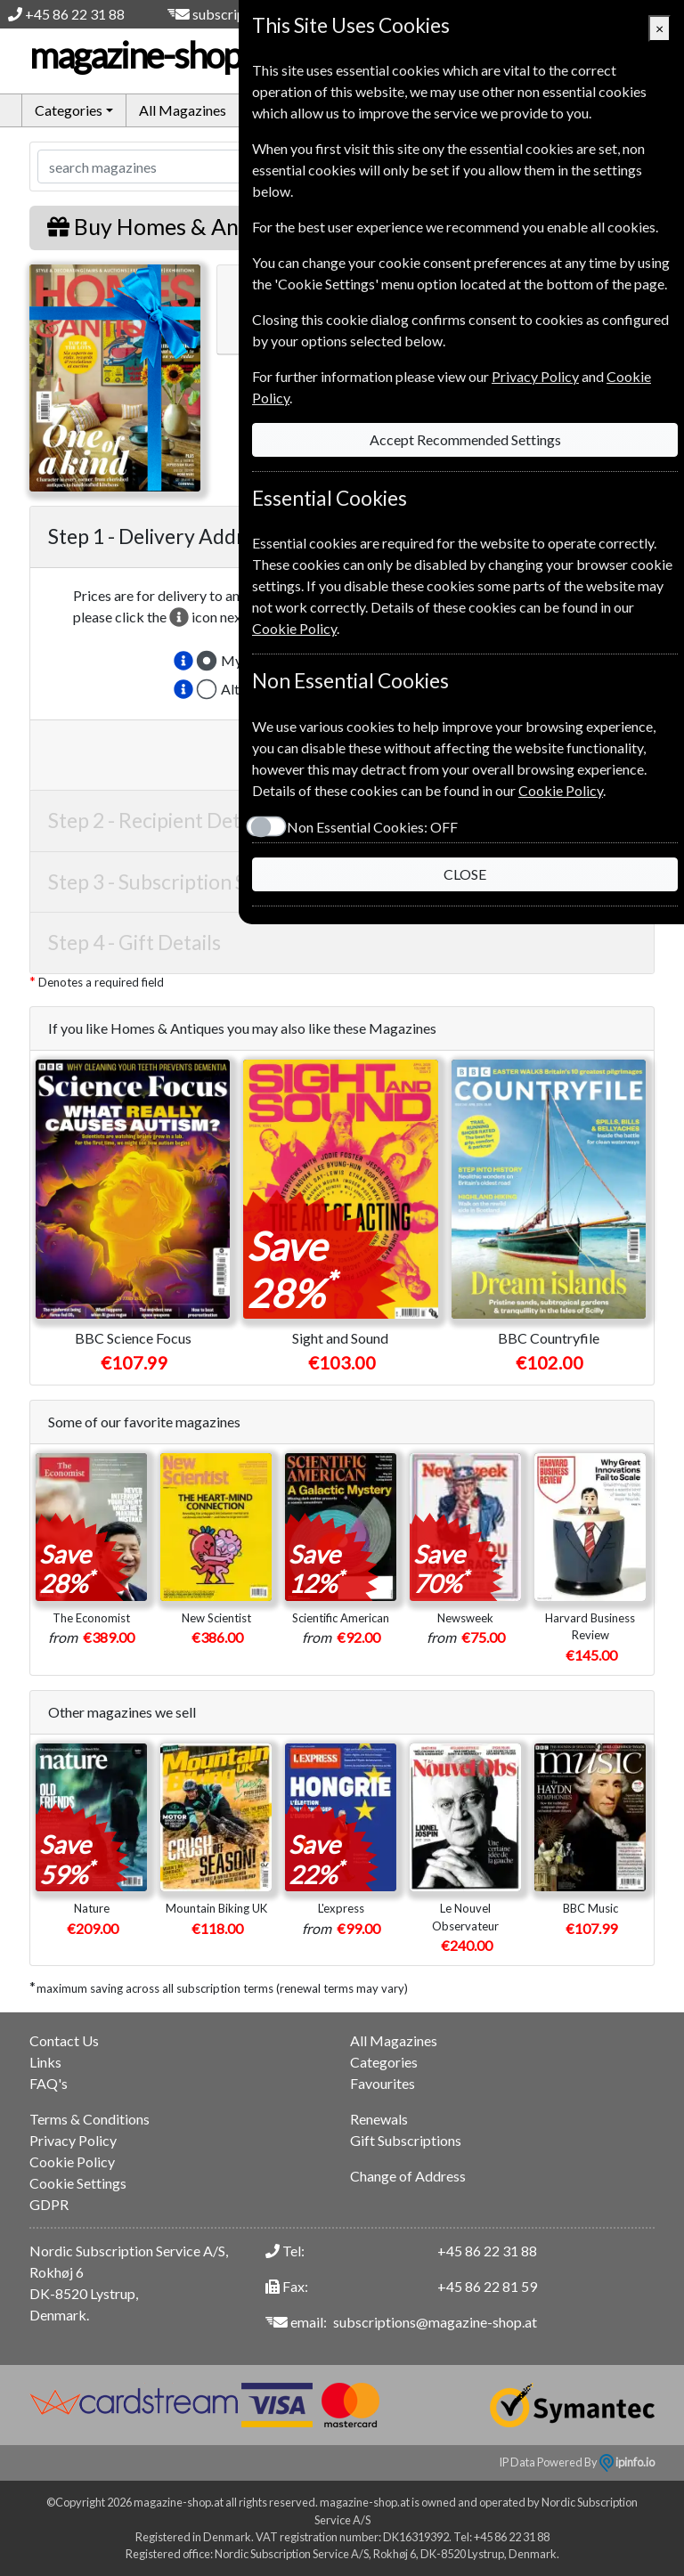  I want to click on Categories [button], so click(68, 110).